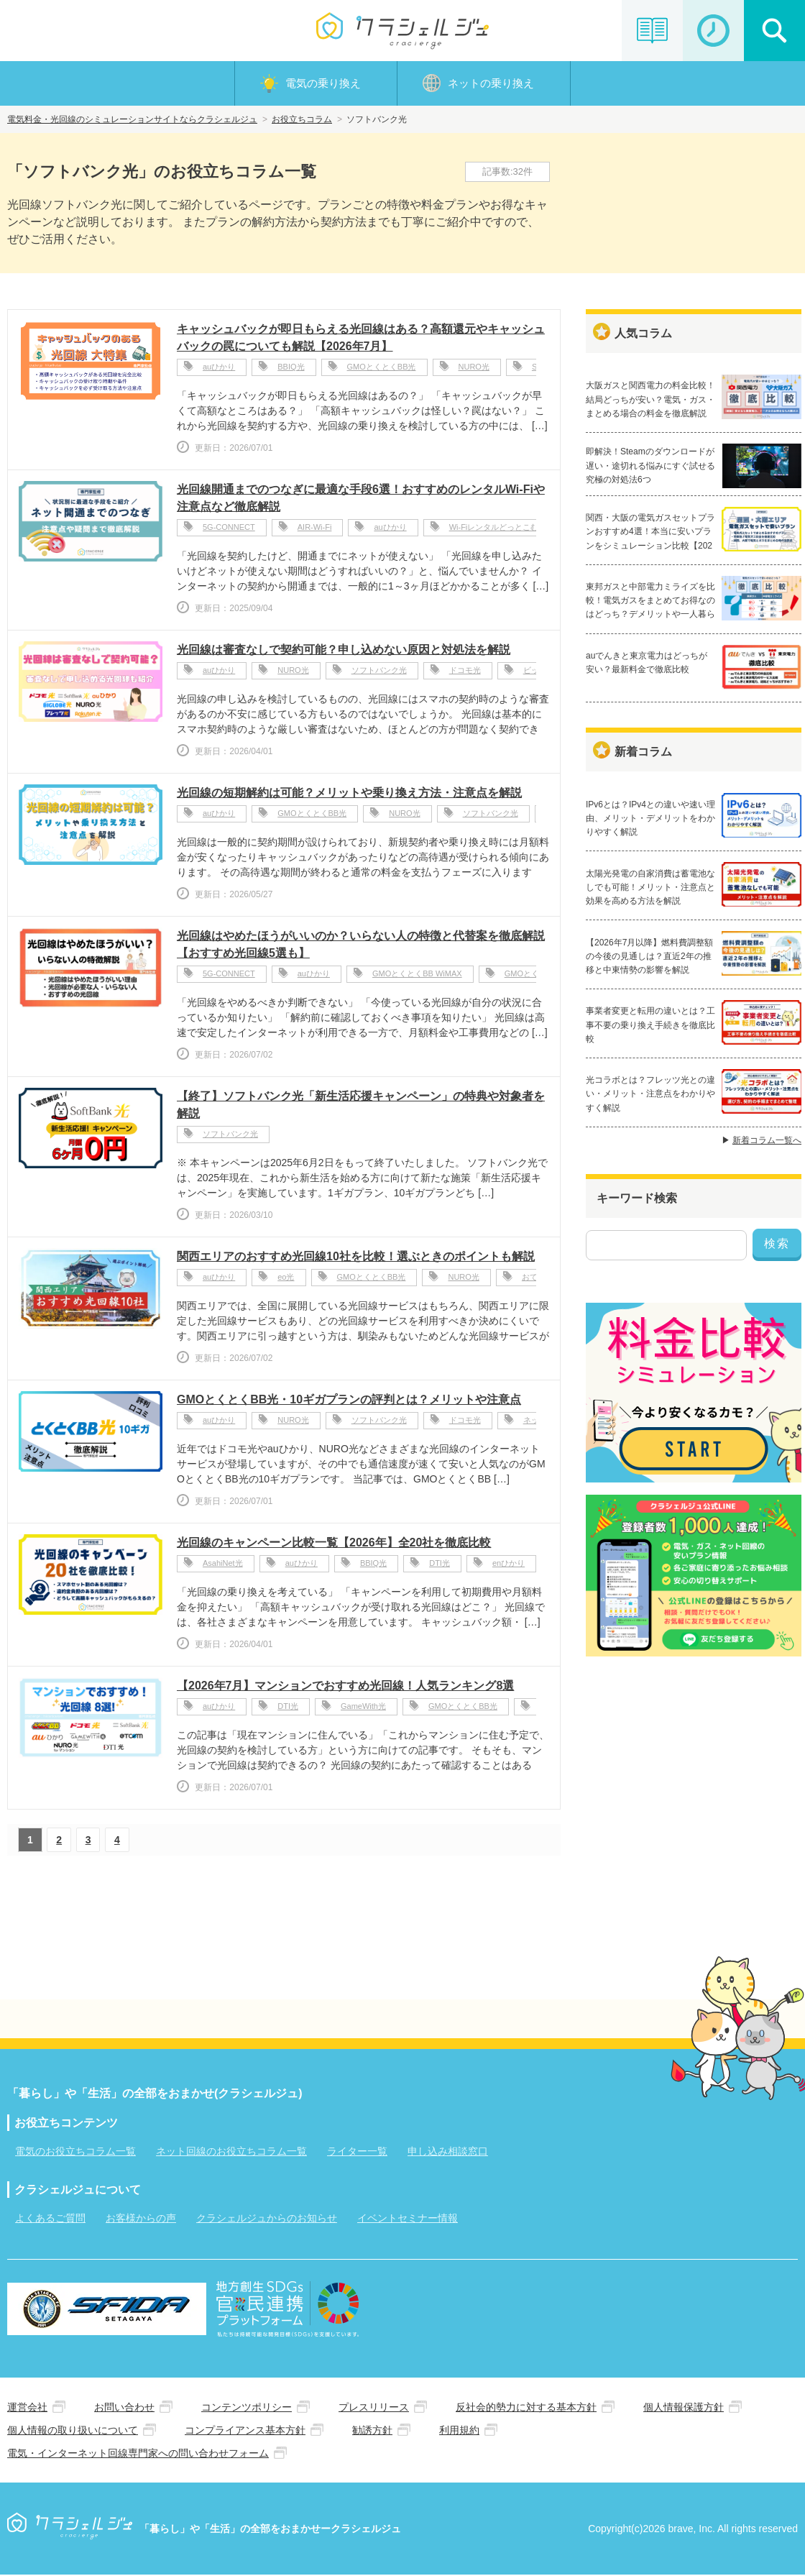 This screenshot has width=805, height=2576. Describe the element at coordinates (448, 2152) in the screenshot. I see `申し込み相談窓口` at that location.